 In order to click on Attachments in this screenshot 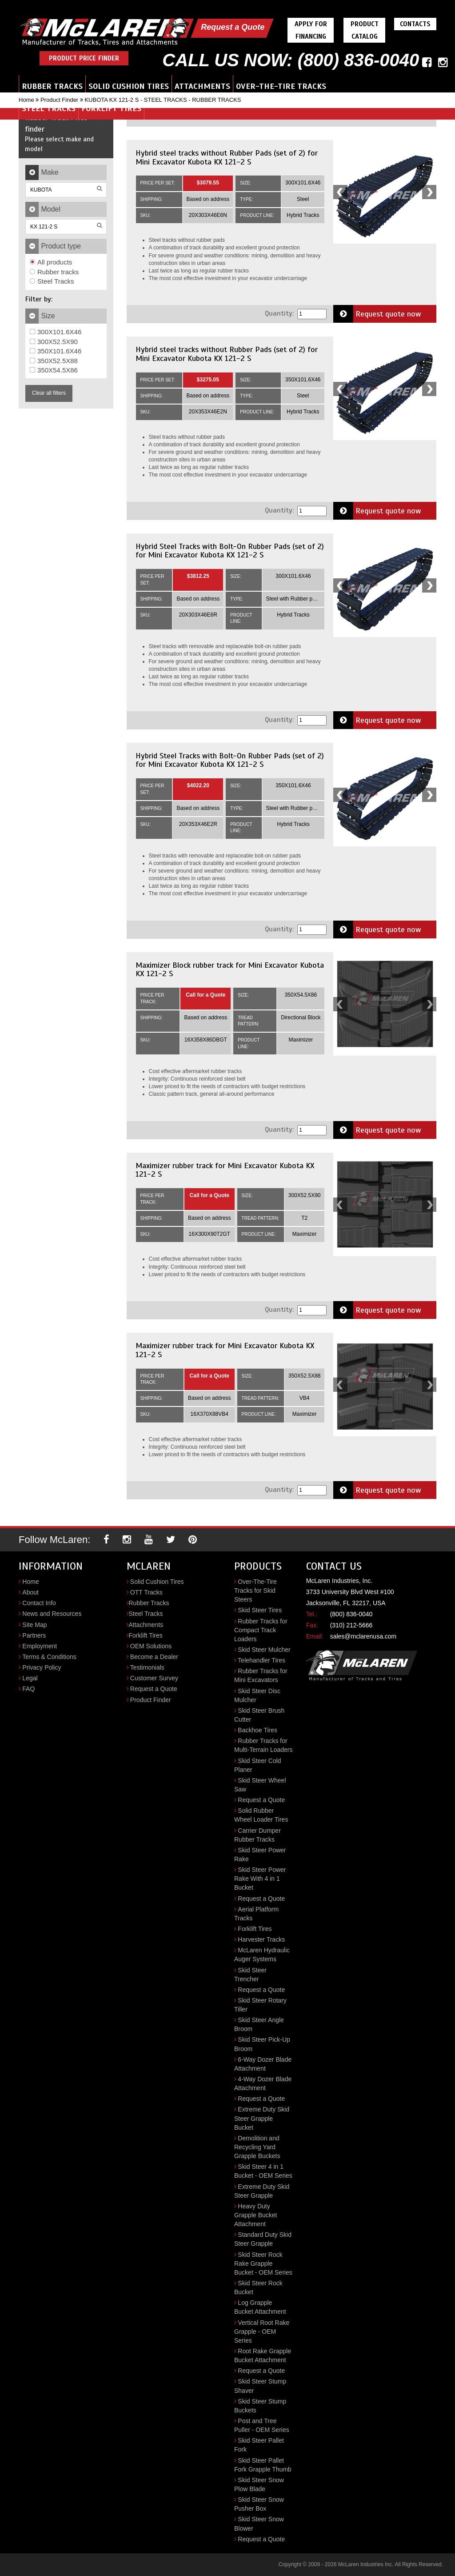, I will do `click(202, 86)`.